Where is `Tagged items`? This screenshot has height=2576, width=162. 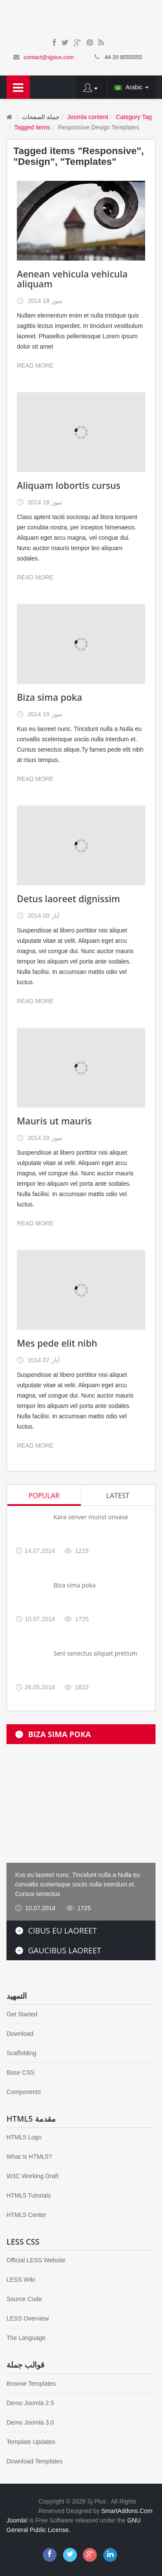 Tagged items is located at coordinates (32, 127).